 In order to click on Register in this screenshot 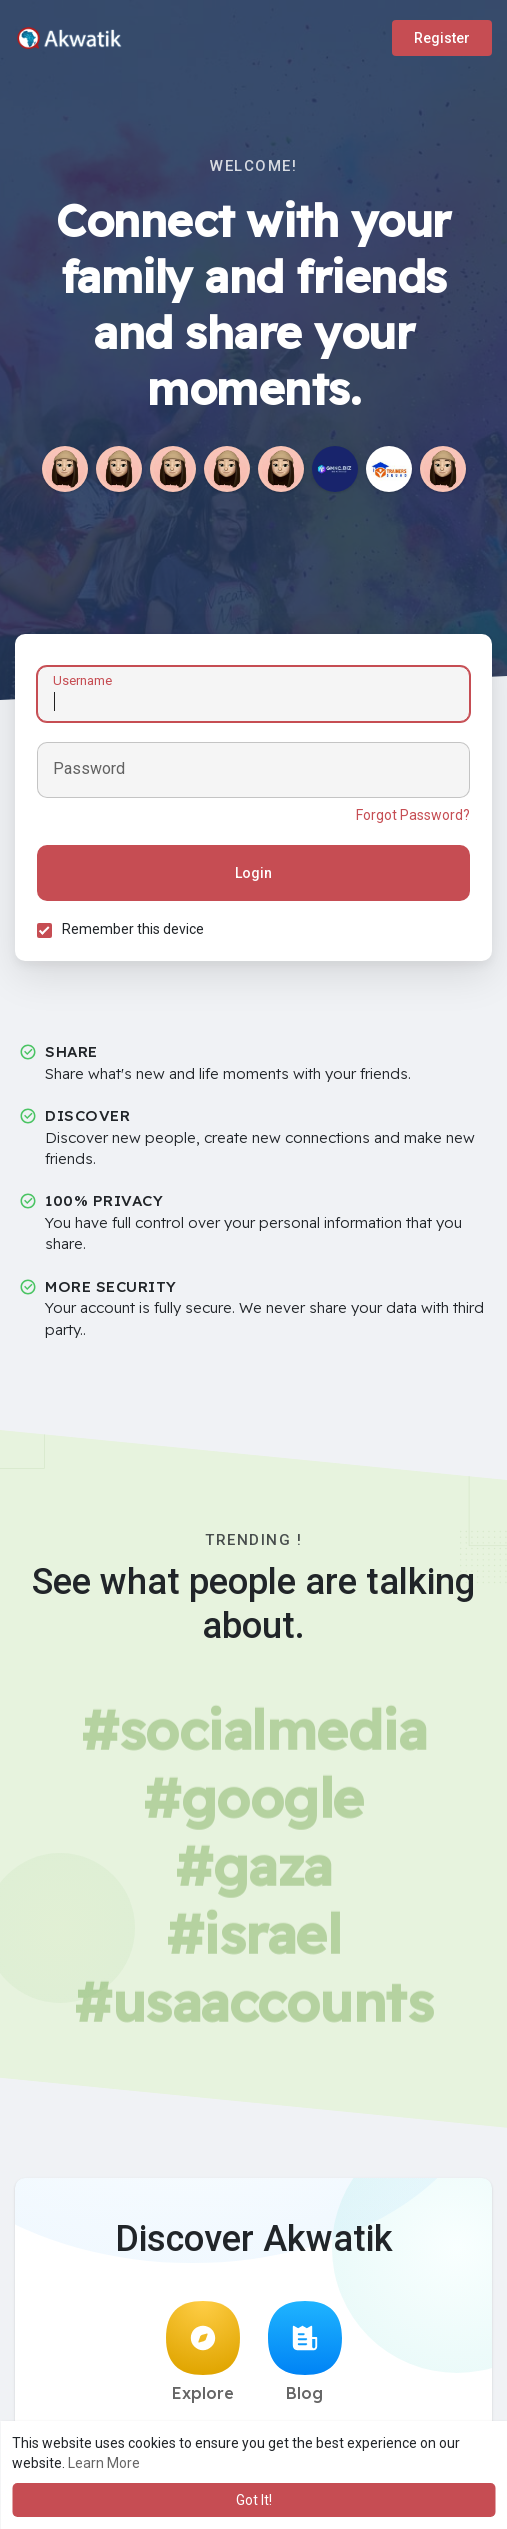, I will do `click(442, 38)`.